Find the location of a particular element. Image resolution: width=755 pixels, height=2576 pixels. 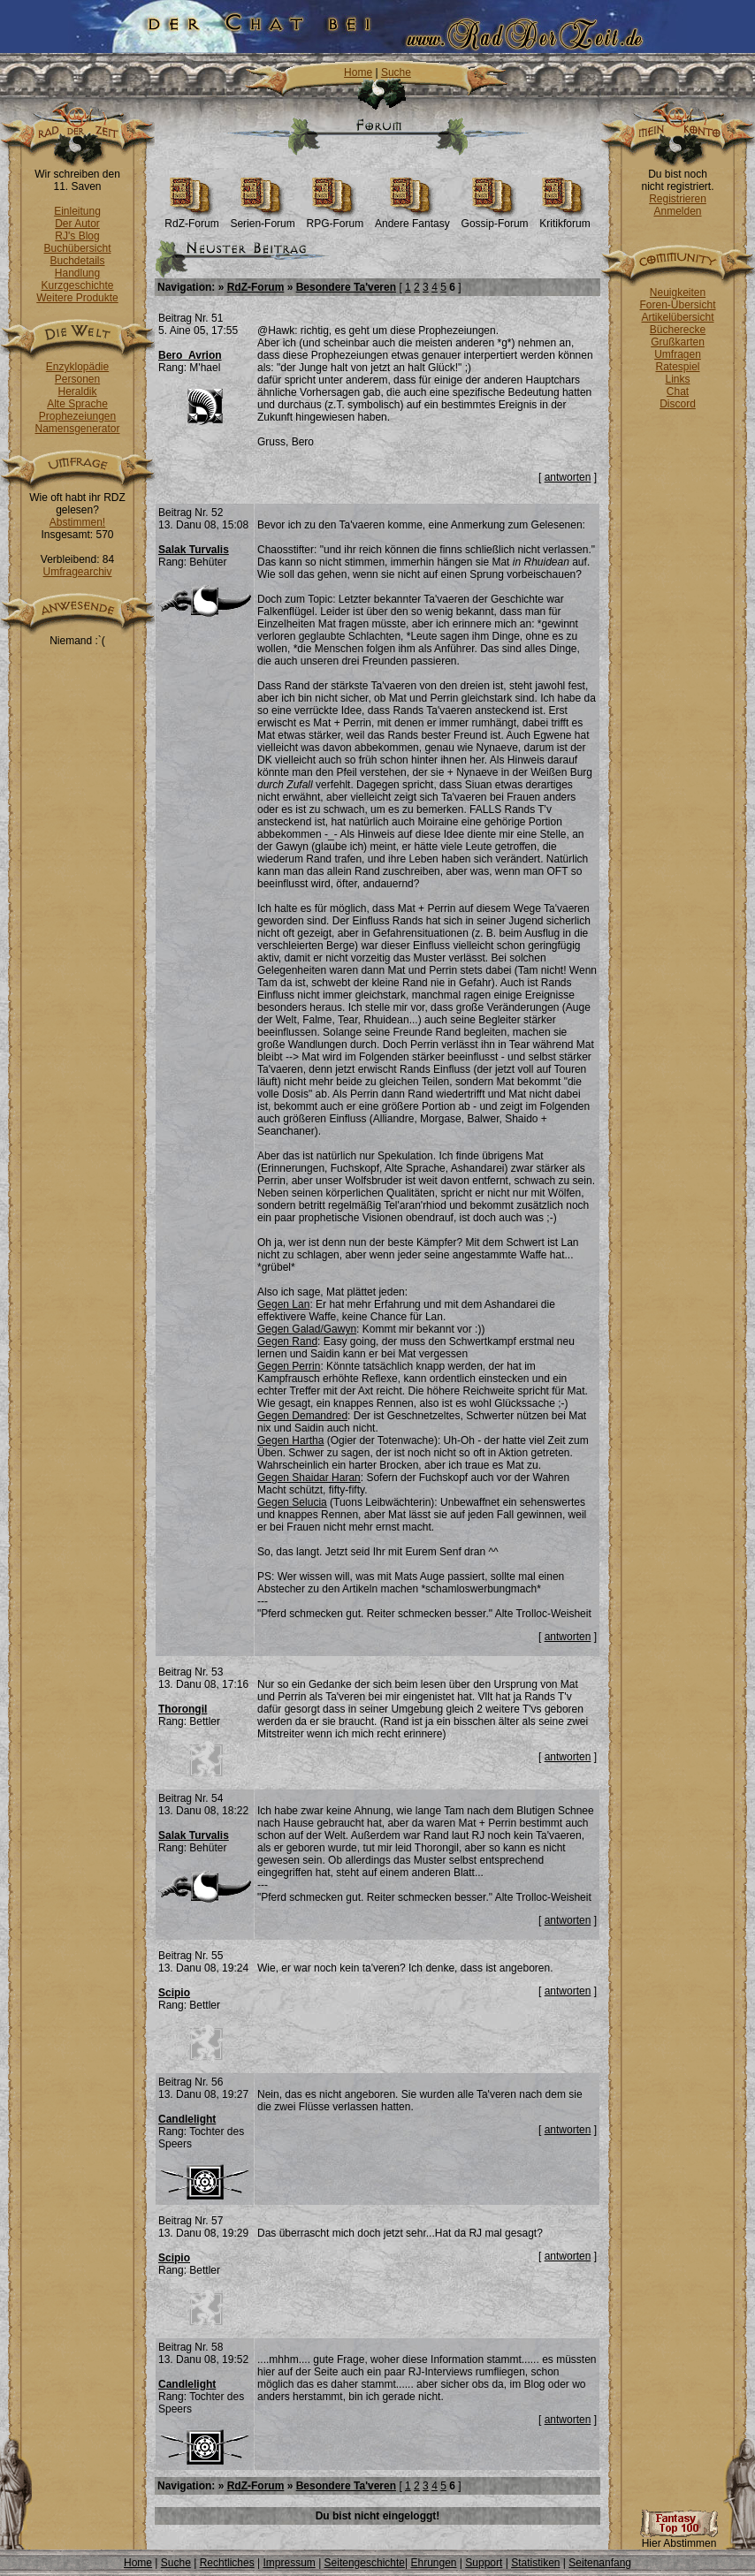

Buchdetails is located at coordinates (77, 261).